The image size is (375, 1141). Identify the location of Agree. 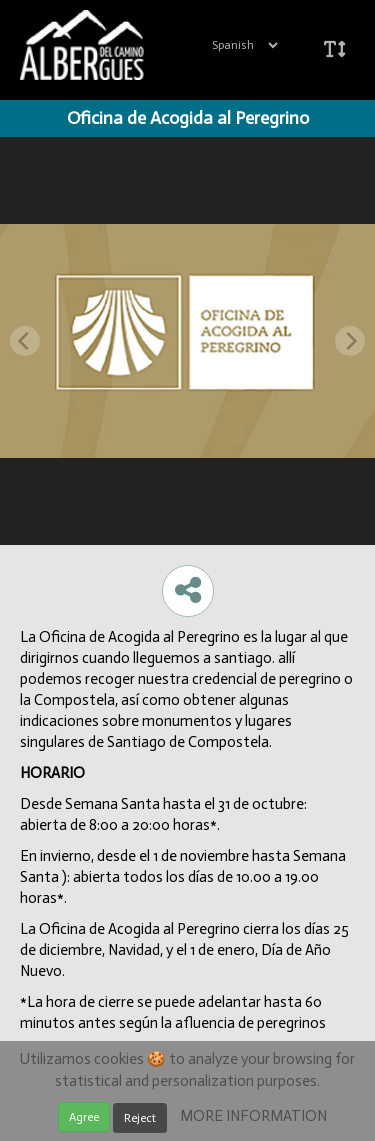
(84, 1117).